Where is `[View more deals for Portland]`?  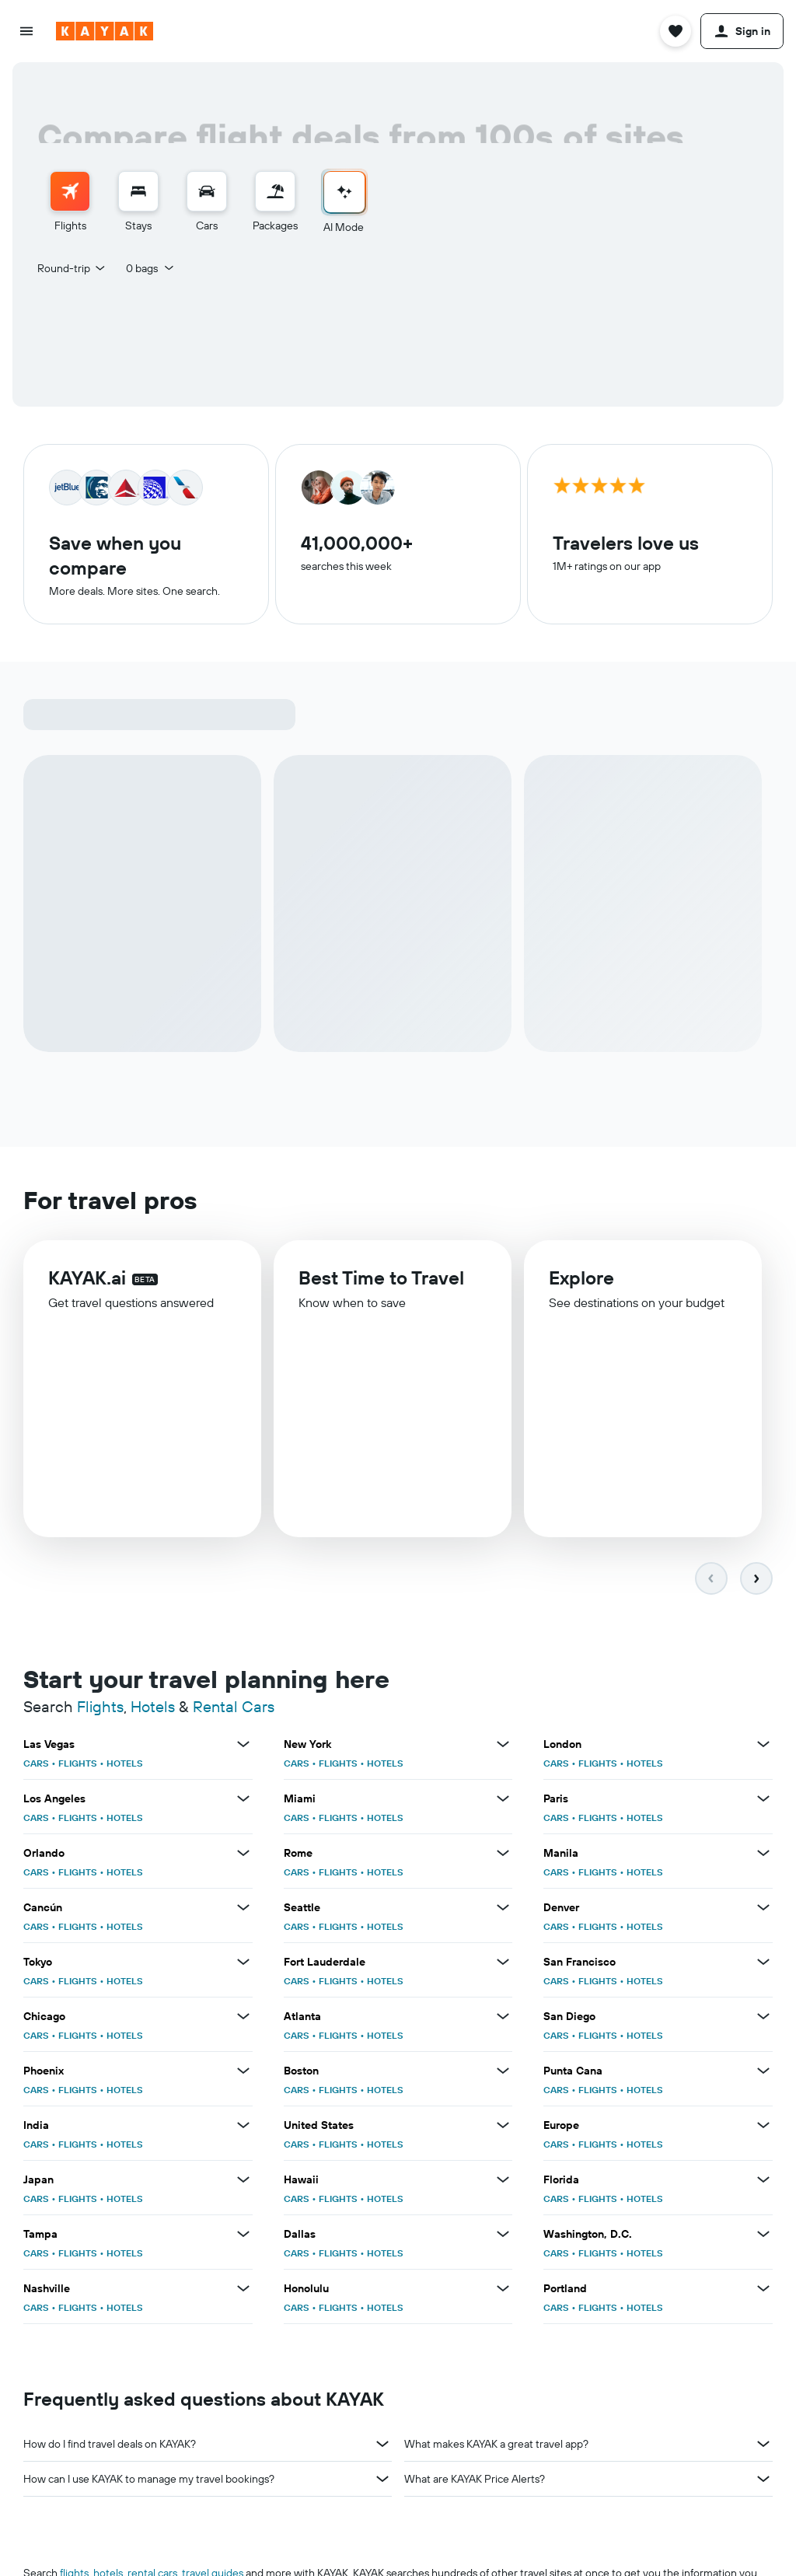
[View more deals for Portland] is located at coordinates (763, 2291).